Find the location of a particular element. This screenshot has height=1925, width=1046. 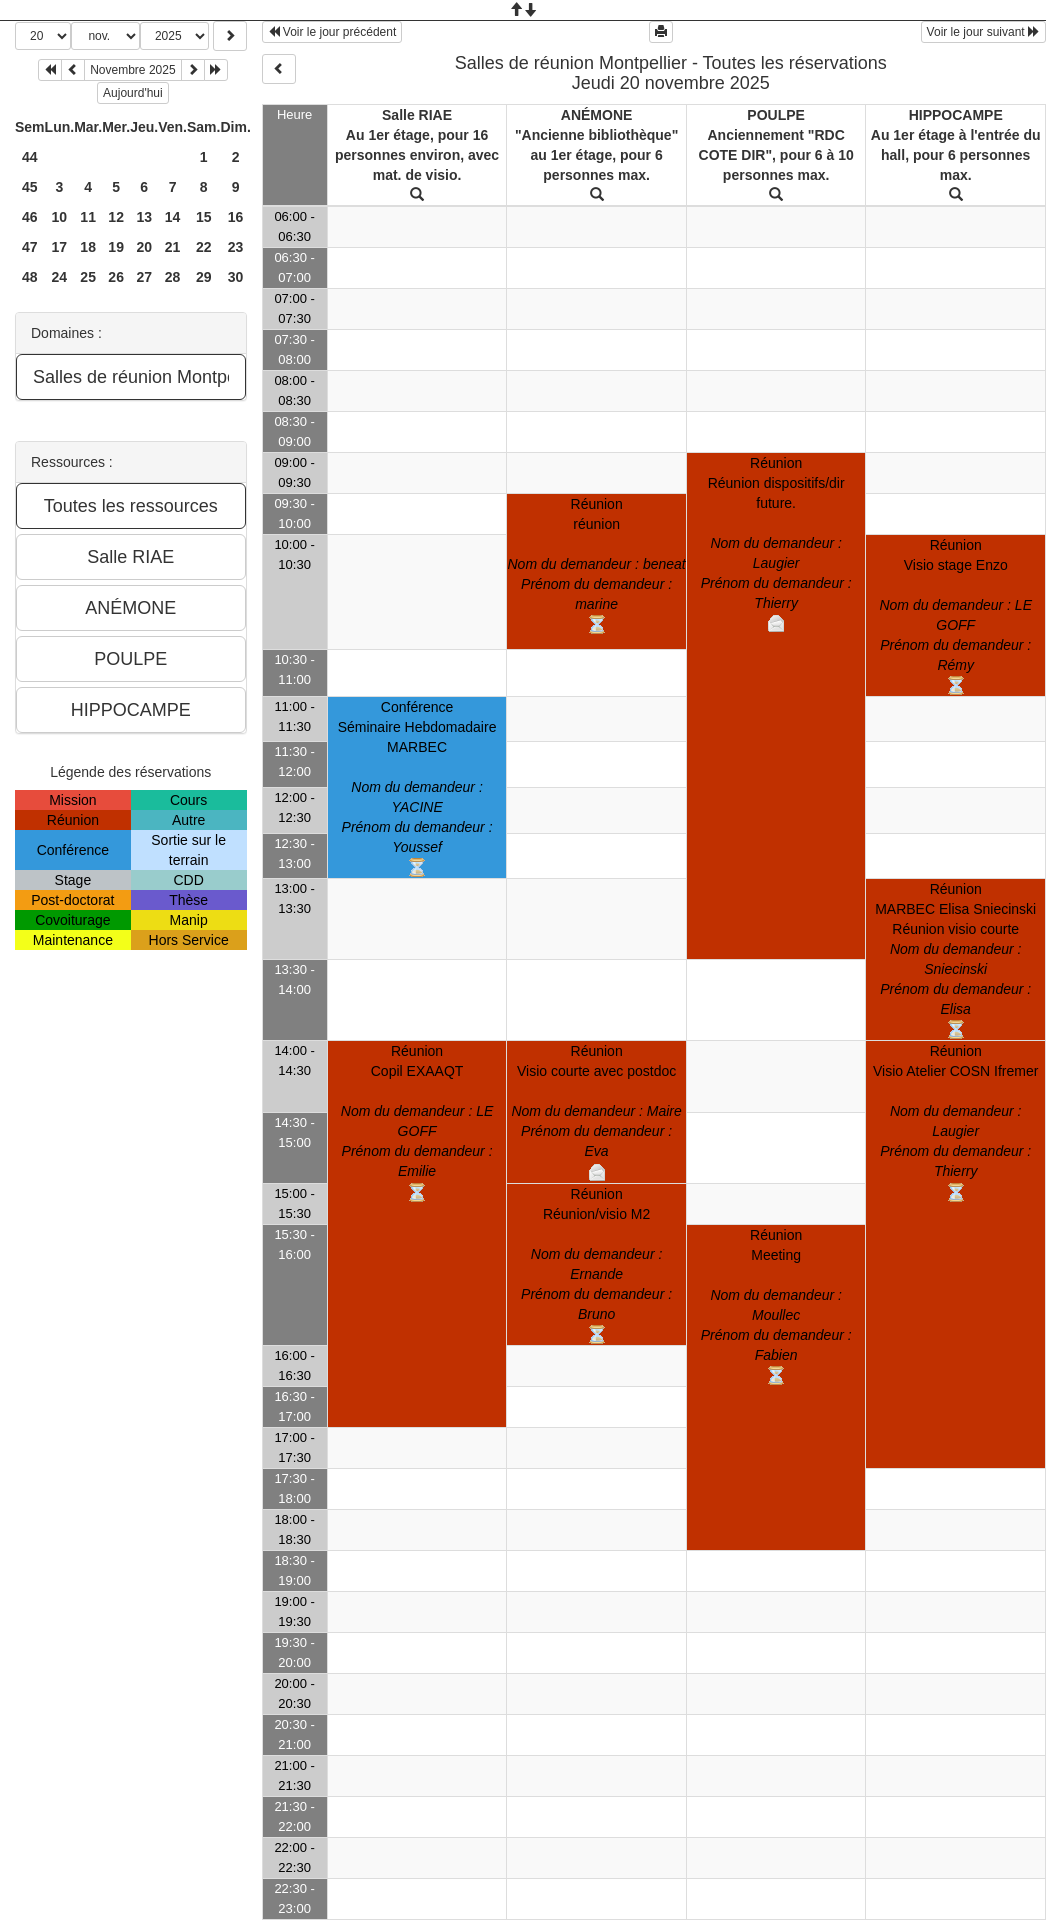

ANÉMONE is located at coordinates (597, 115).